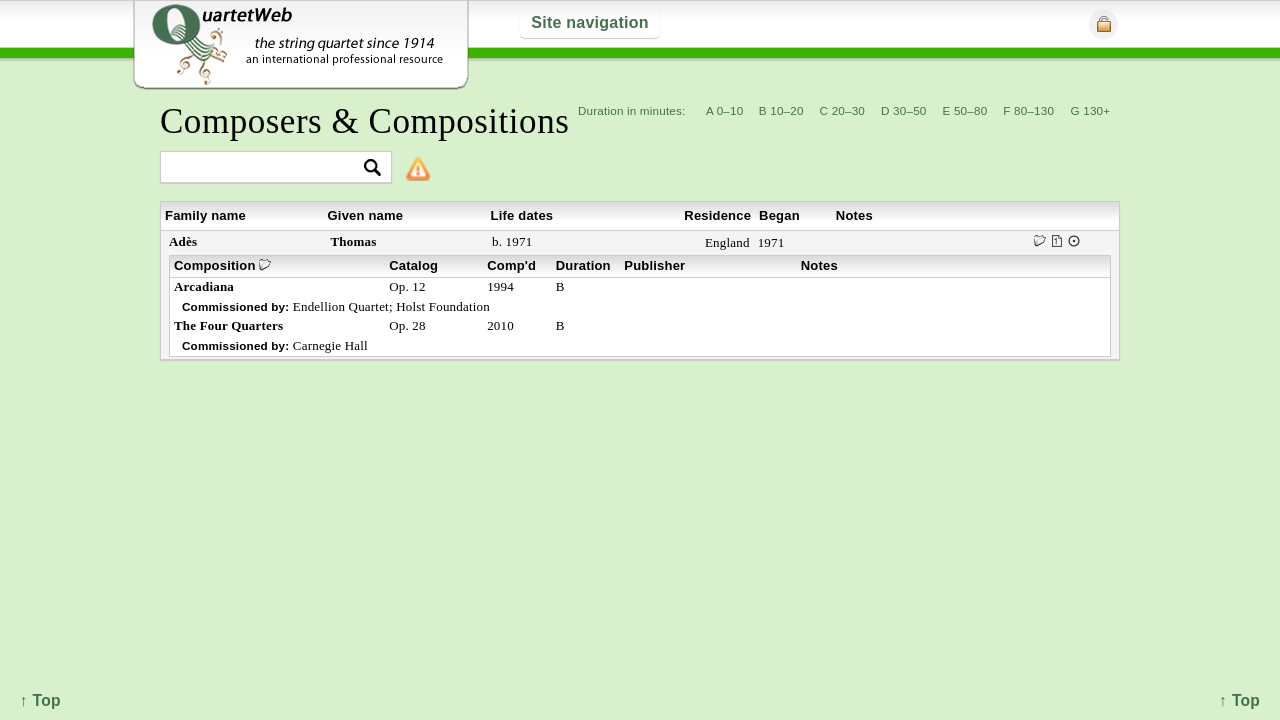 The image size is (1280, 720). What do you see at coordinates (267, 168) in the screenshot?
I see `[textbox]` at bounding box center [267, 168].